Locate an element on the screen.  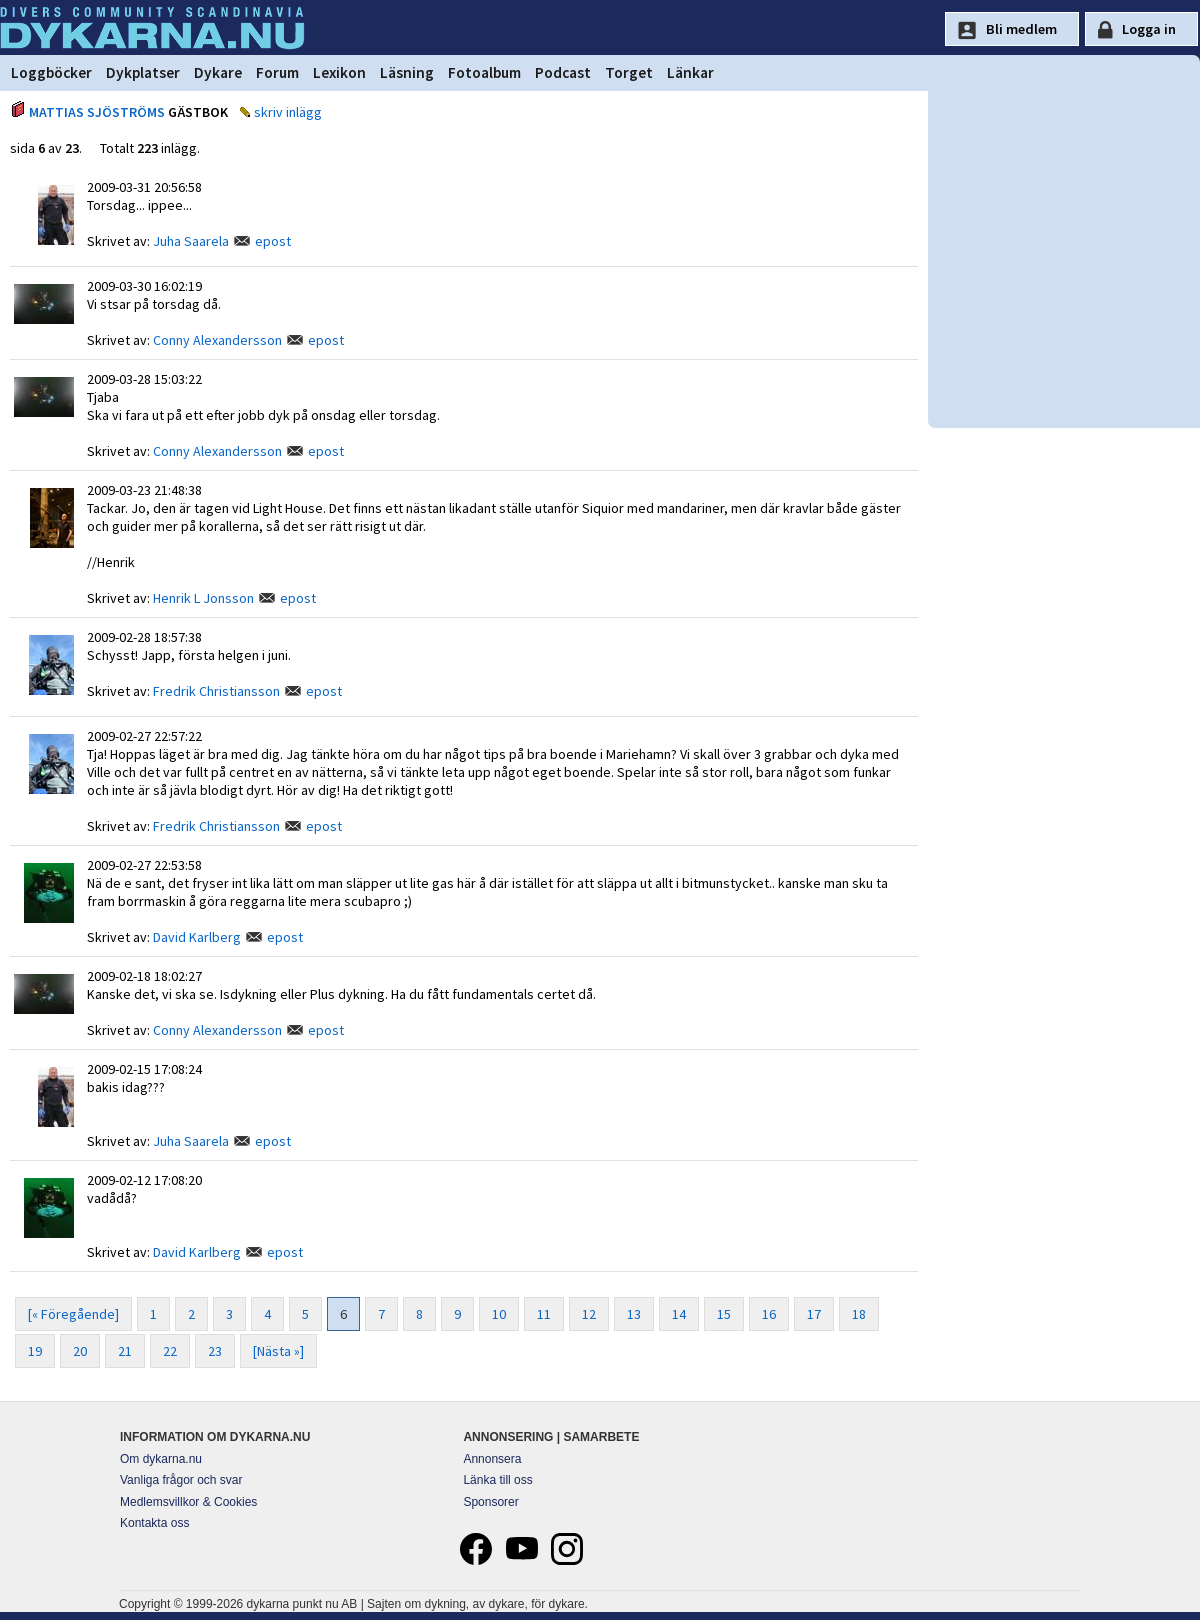
Torget is located at coordinates (629, 72).